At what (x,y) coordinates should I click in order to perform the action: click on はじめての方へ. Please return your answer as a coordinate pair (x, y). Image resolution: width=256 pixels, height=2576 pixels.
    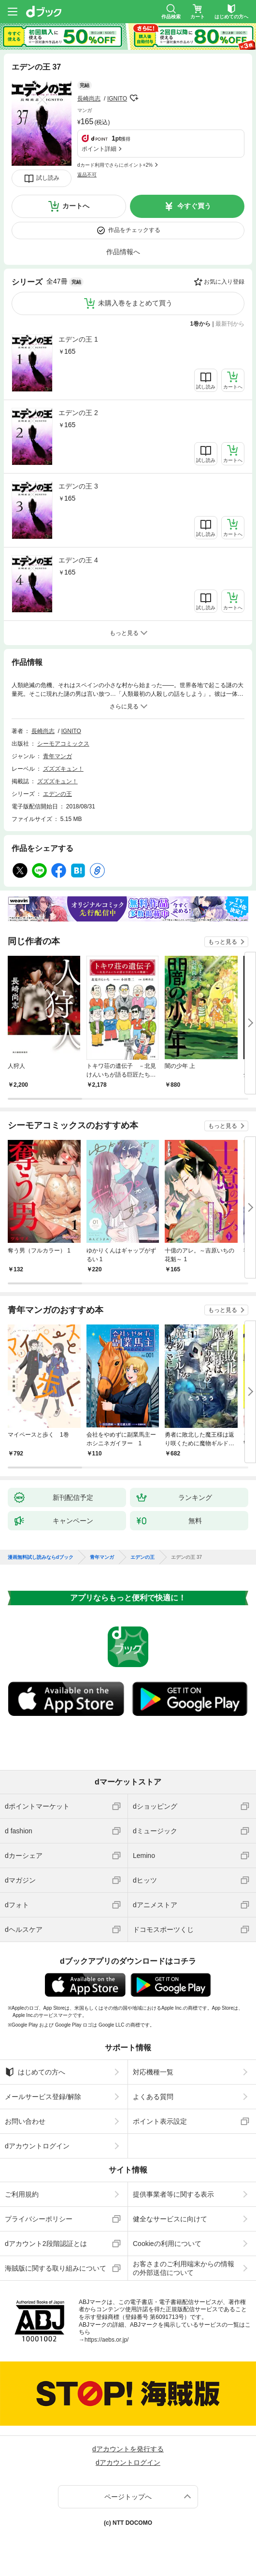
    Looking at the image, I should click on (35, 2072).